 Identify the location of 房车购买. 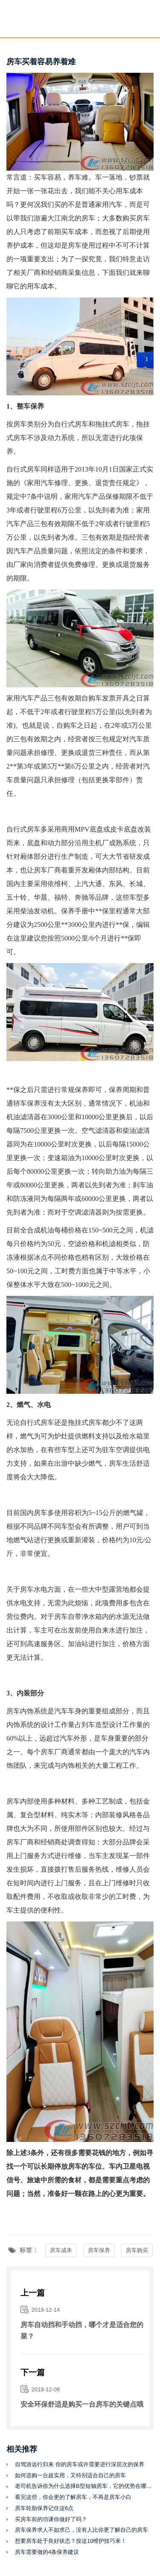
(137, 2250).